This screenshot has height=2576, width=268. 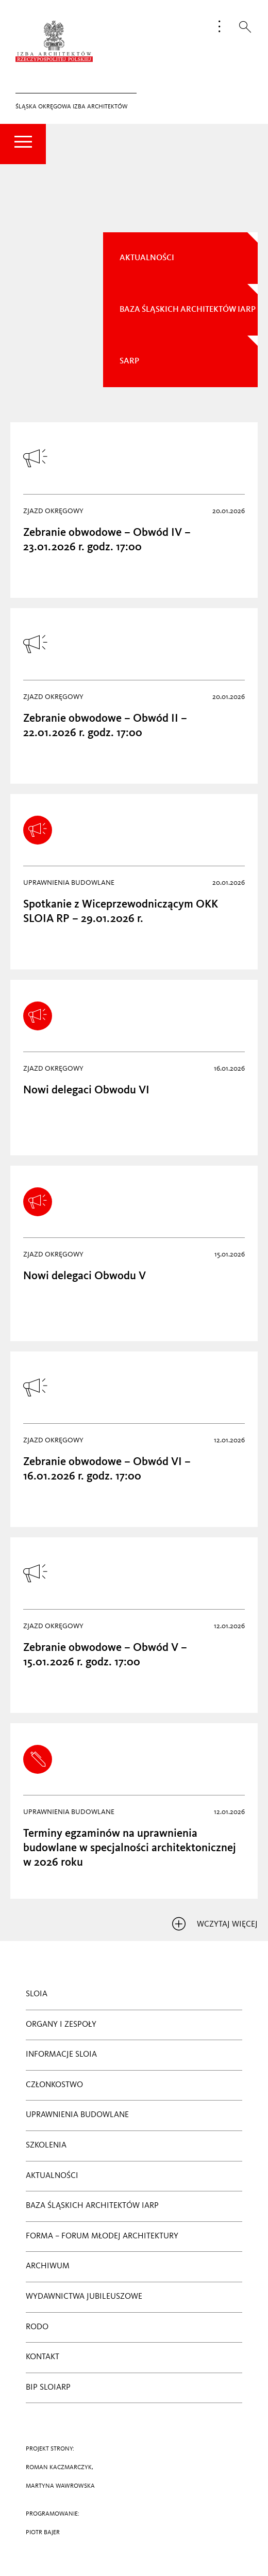 I want to click on Forma – Forum Młodej Architektury, so click(x=102, y=2236).